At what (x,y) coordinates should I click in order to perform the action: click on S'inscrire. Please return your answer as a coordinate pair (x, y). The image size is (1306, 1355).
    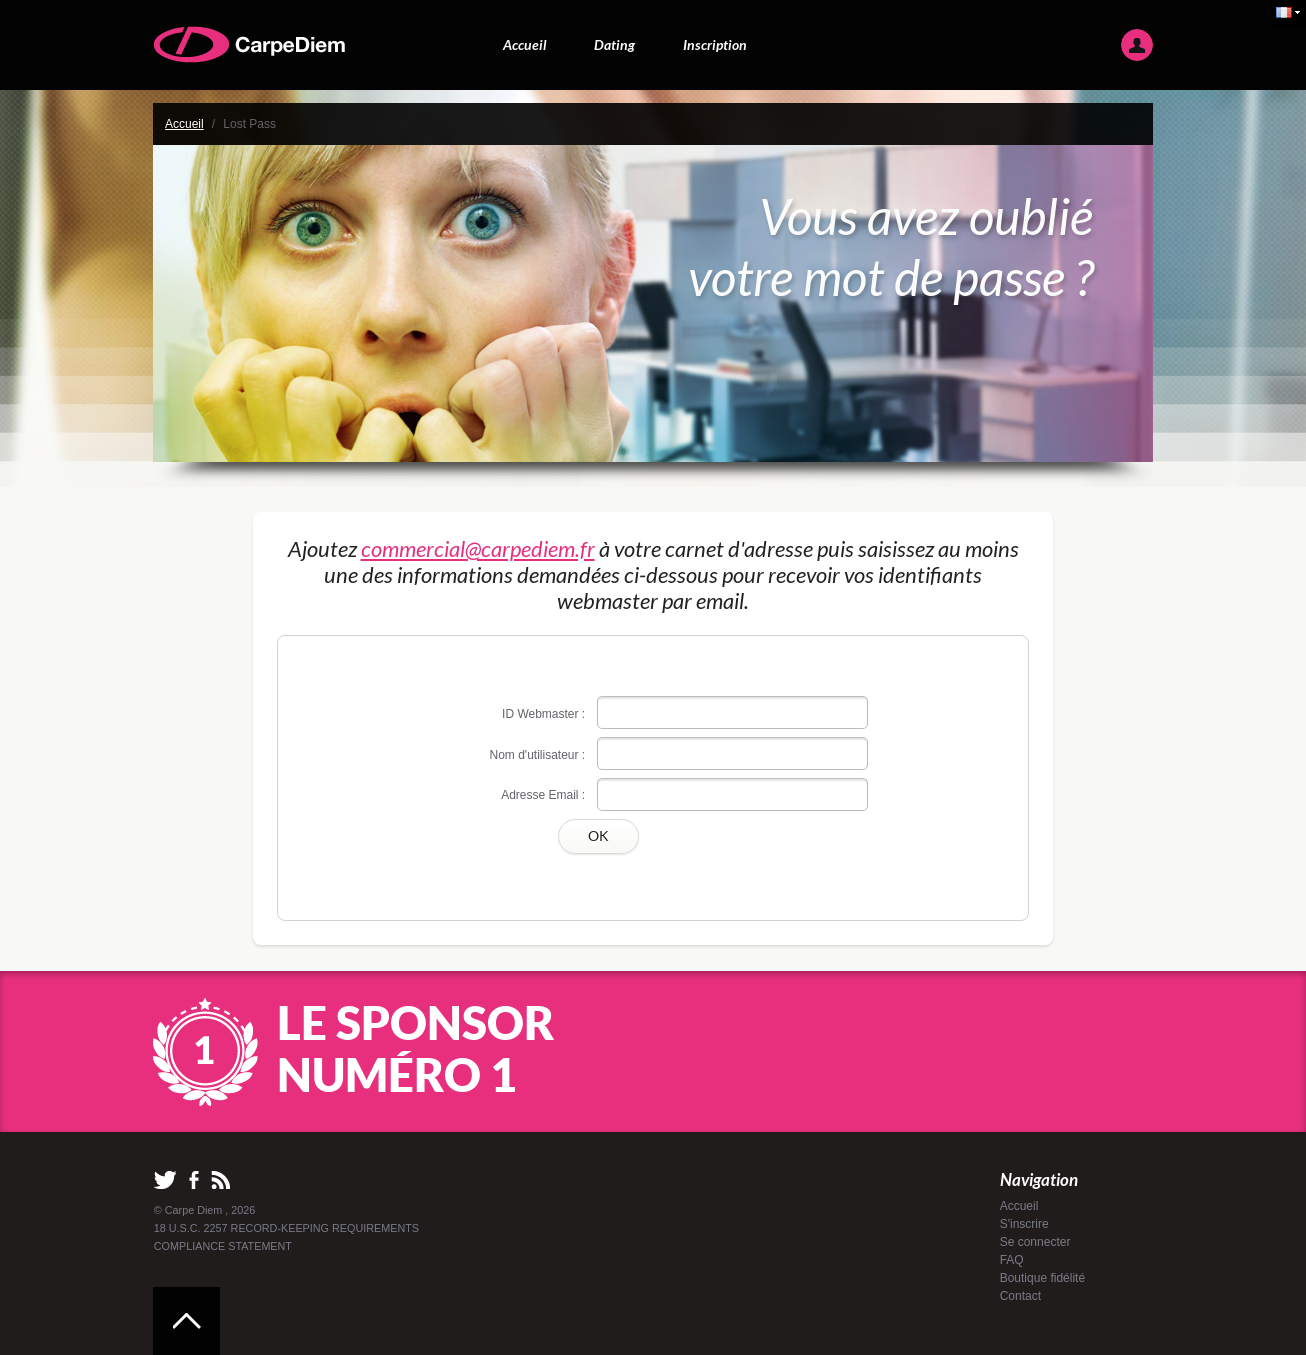
    Looking at the image, I should click on (1024, 1224).